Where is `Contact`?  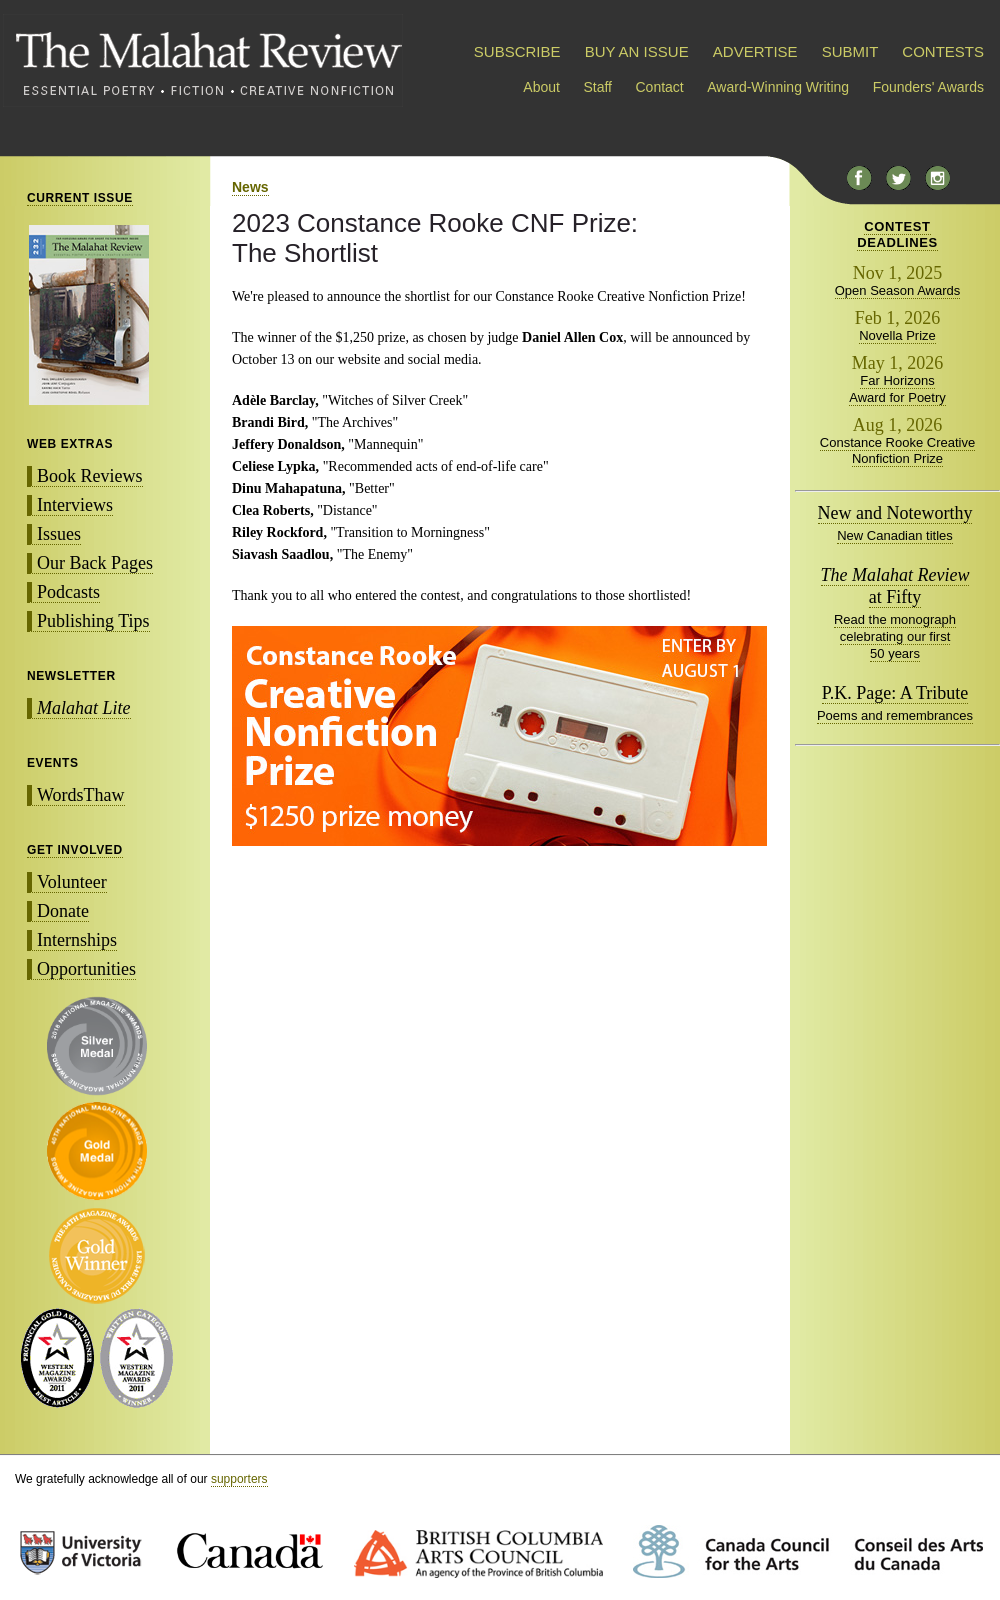 Contact is located at coordinates (660, 87).